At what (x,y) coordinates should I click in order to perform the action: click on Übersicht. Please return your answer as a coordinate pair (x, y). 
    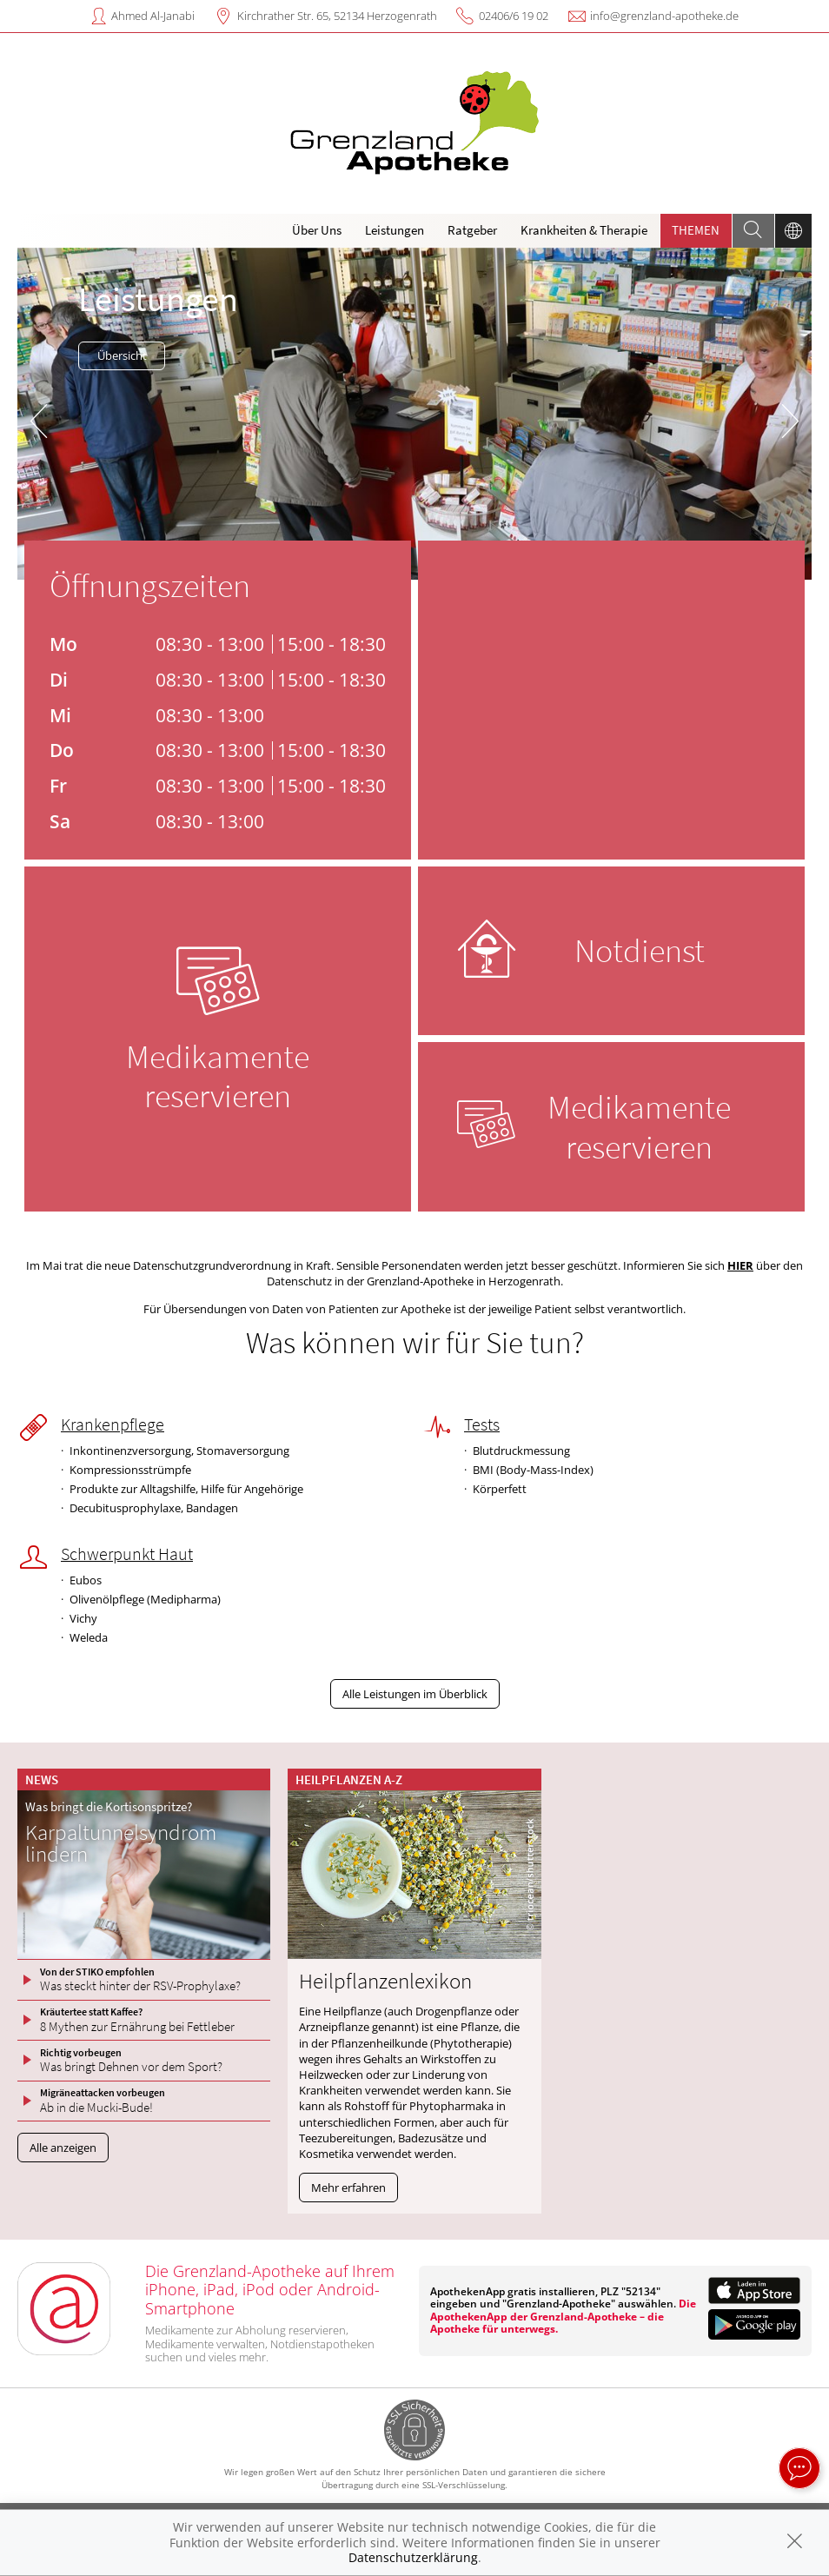
    Looking at the image, I should click on (122, 355).